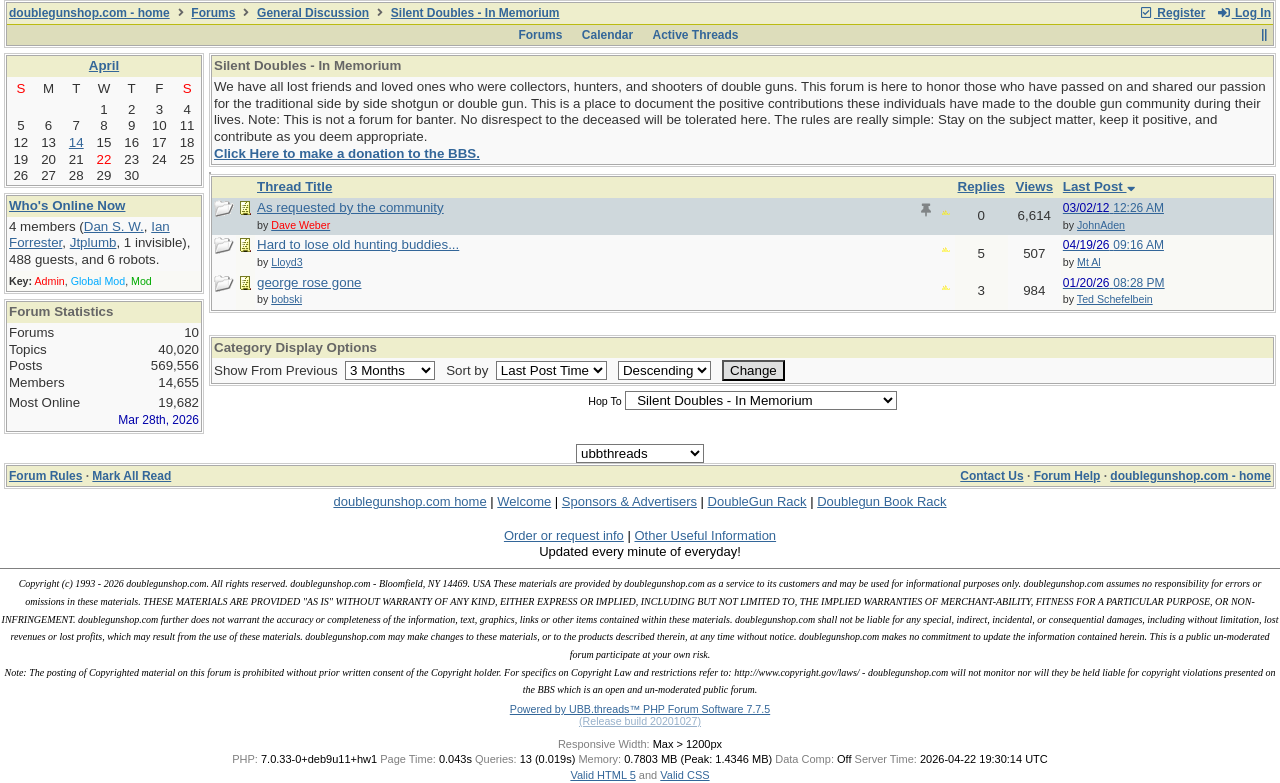  Describe the element at coordinates (67, 205) in the screenshot. I see `Who's Online Now` at that location.